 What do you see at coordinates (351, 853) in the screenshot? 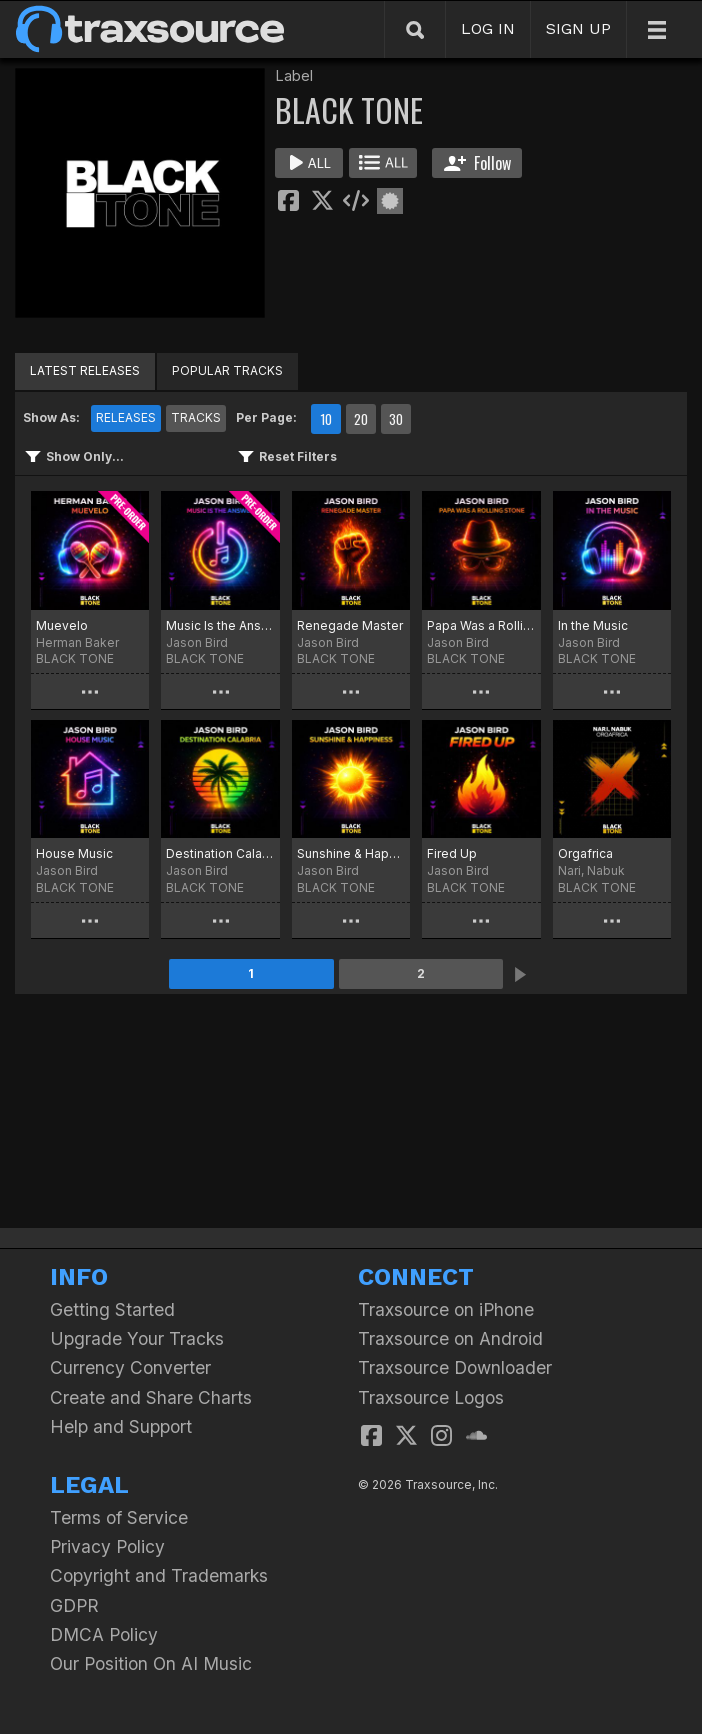
I see `Sunshine & Happiness` at bounding box center [351, 853].